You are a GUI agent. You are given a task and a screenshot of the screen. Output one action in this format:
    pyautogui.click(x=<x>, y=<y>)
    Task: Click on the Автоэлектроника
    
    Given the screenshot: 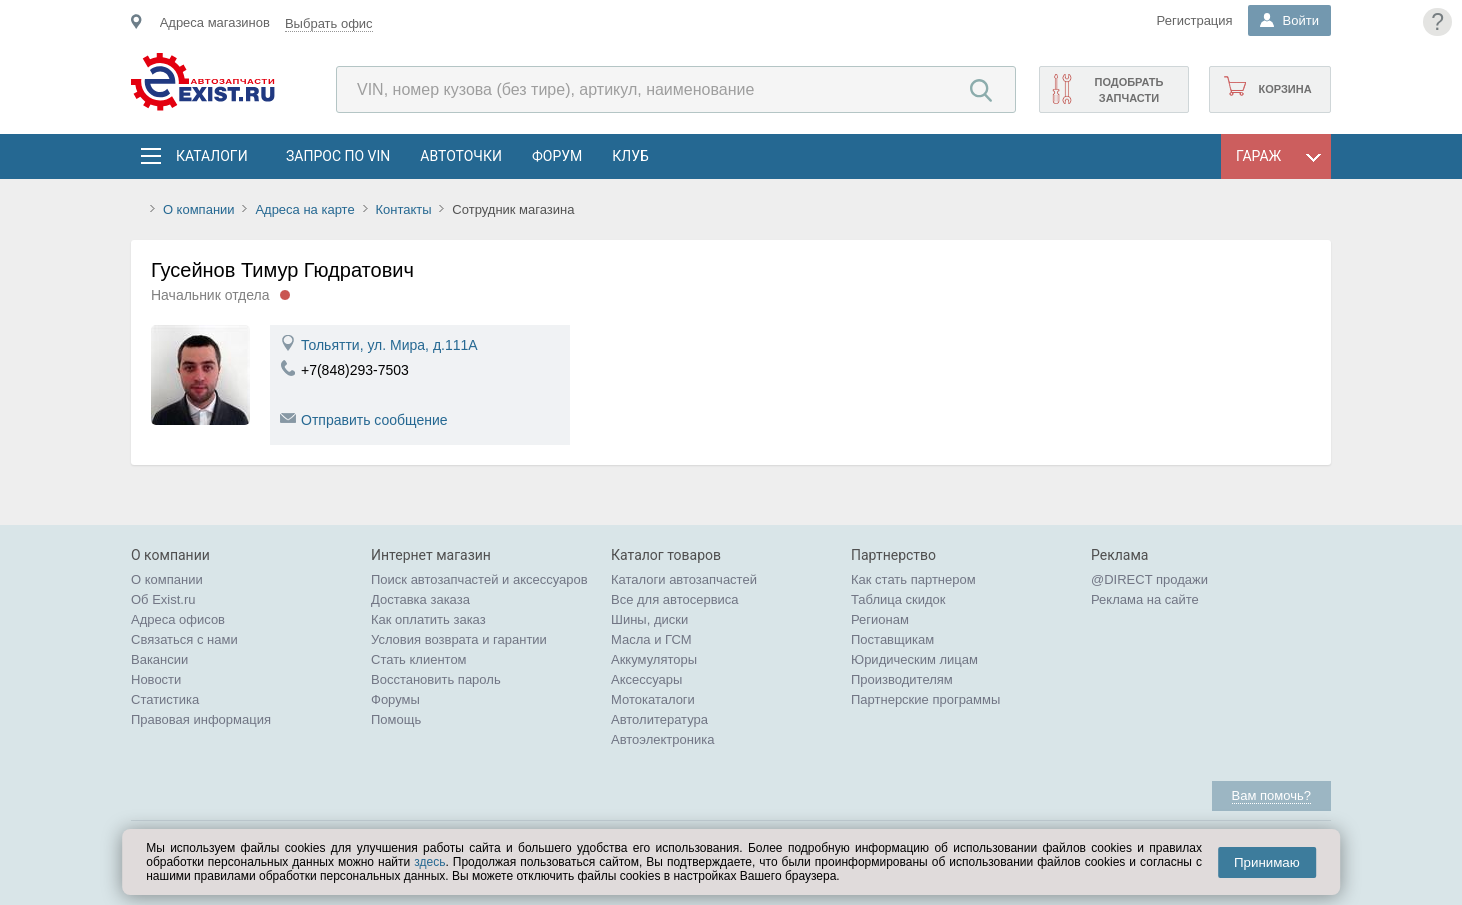 What is the action you would take?
    pyautogui.click(x=662, y=739)
    